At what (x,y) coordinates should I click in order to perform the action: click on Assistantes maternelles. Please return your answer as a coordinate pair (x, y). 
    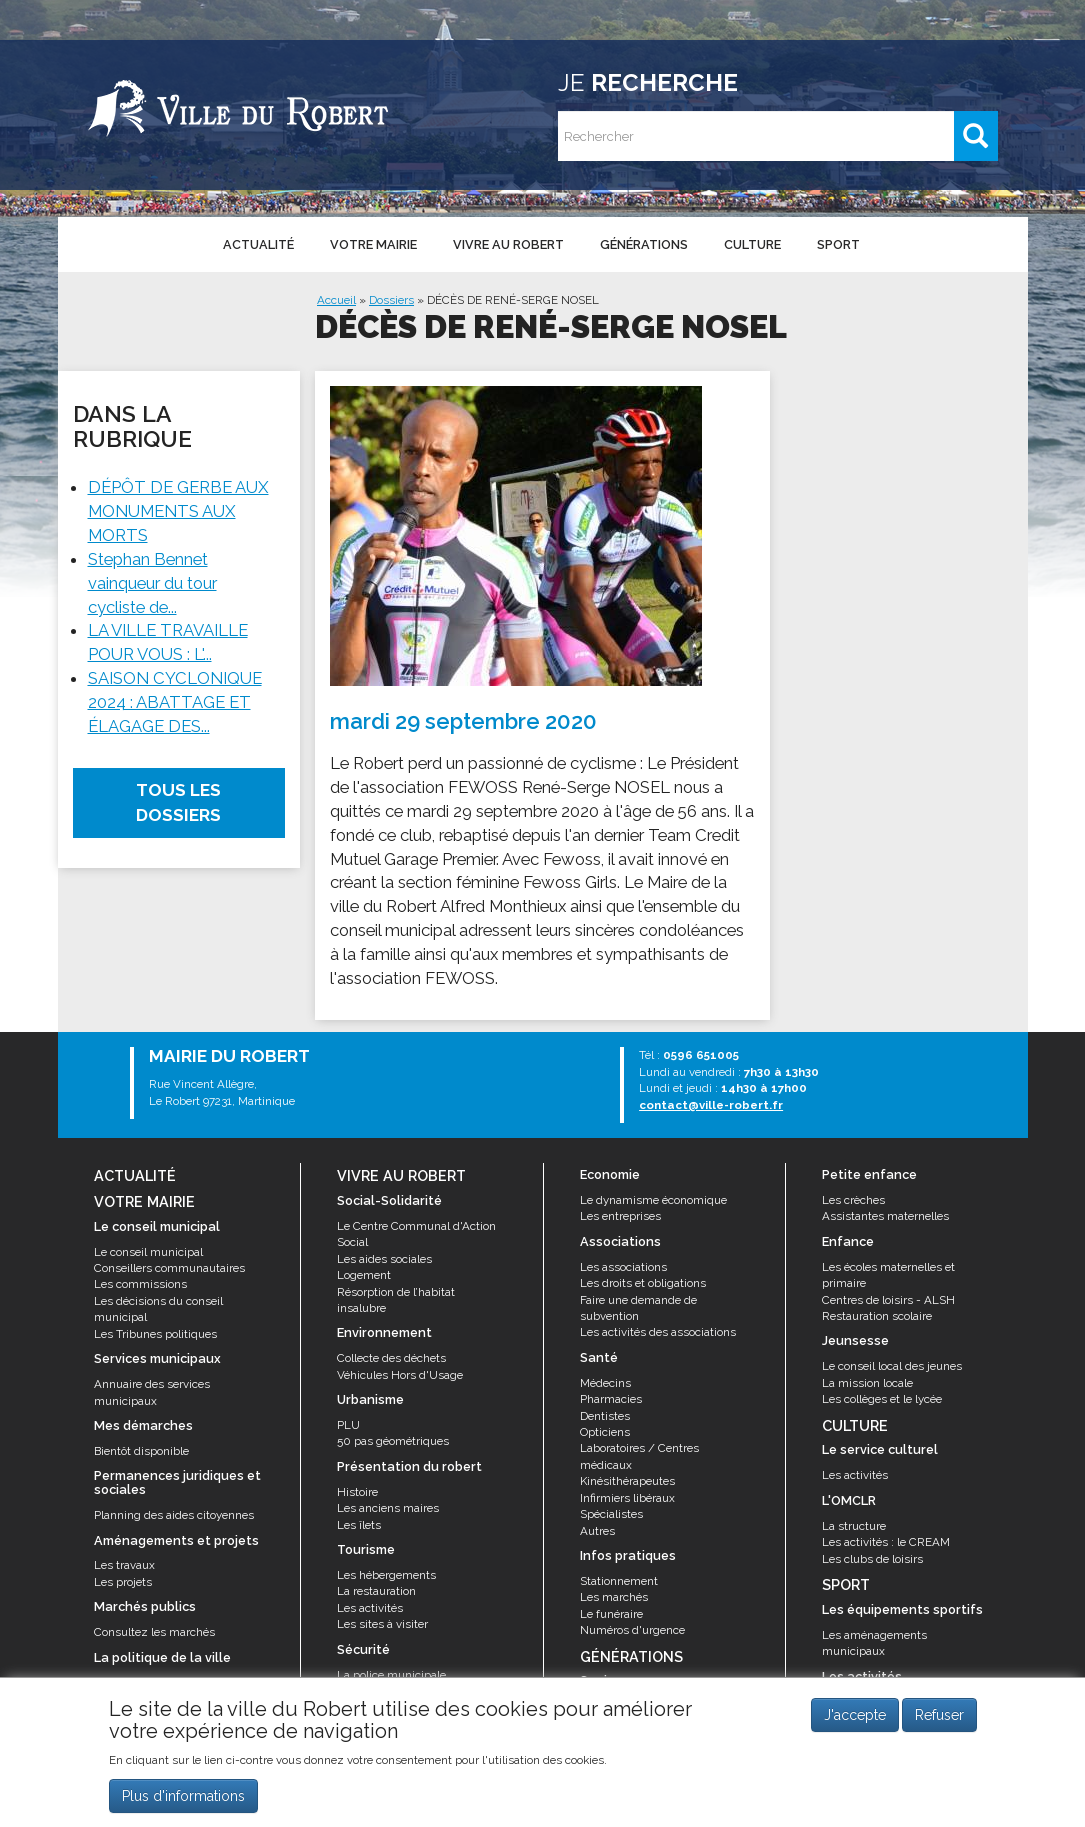
    Looking at the image, I should click on (885, 1216).